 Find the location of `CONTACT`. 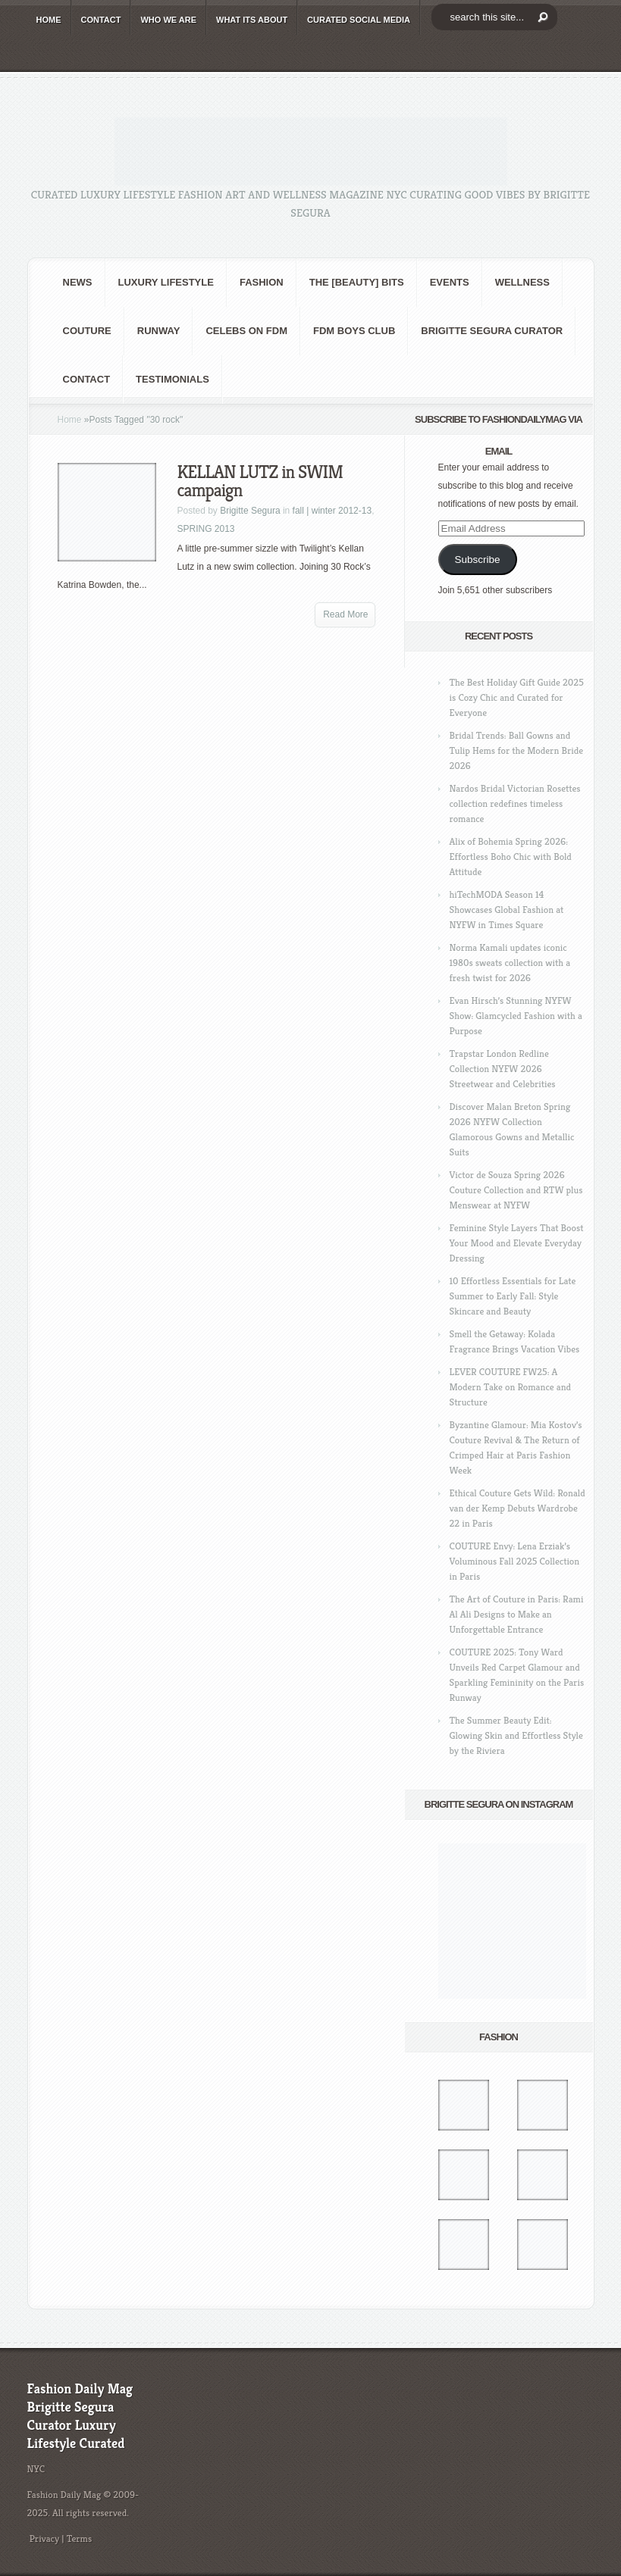

CONTACT is located at coordinates (101, 19).